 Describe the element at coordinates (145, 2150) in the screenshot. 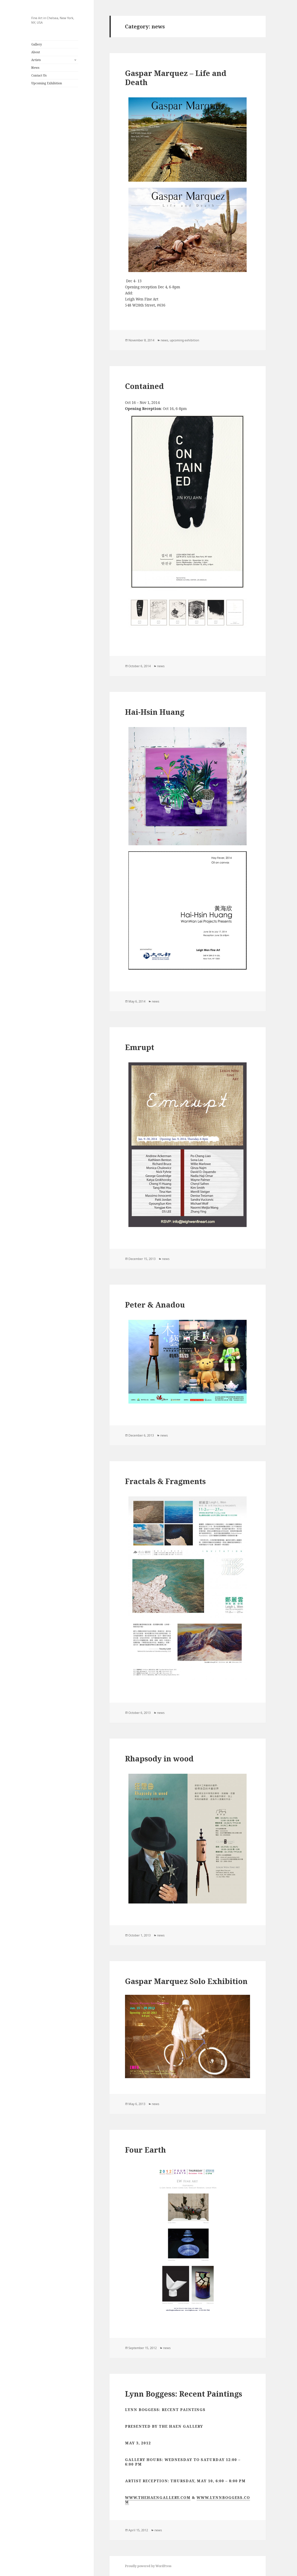

I see `Four Earth` at that location.